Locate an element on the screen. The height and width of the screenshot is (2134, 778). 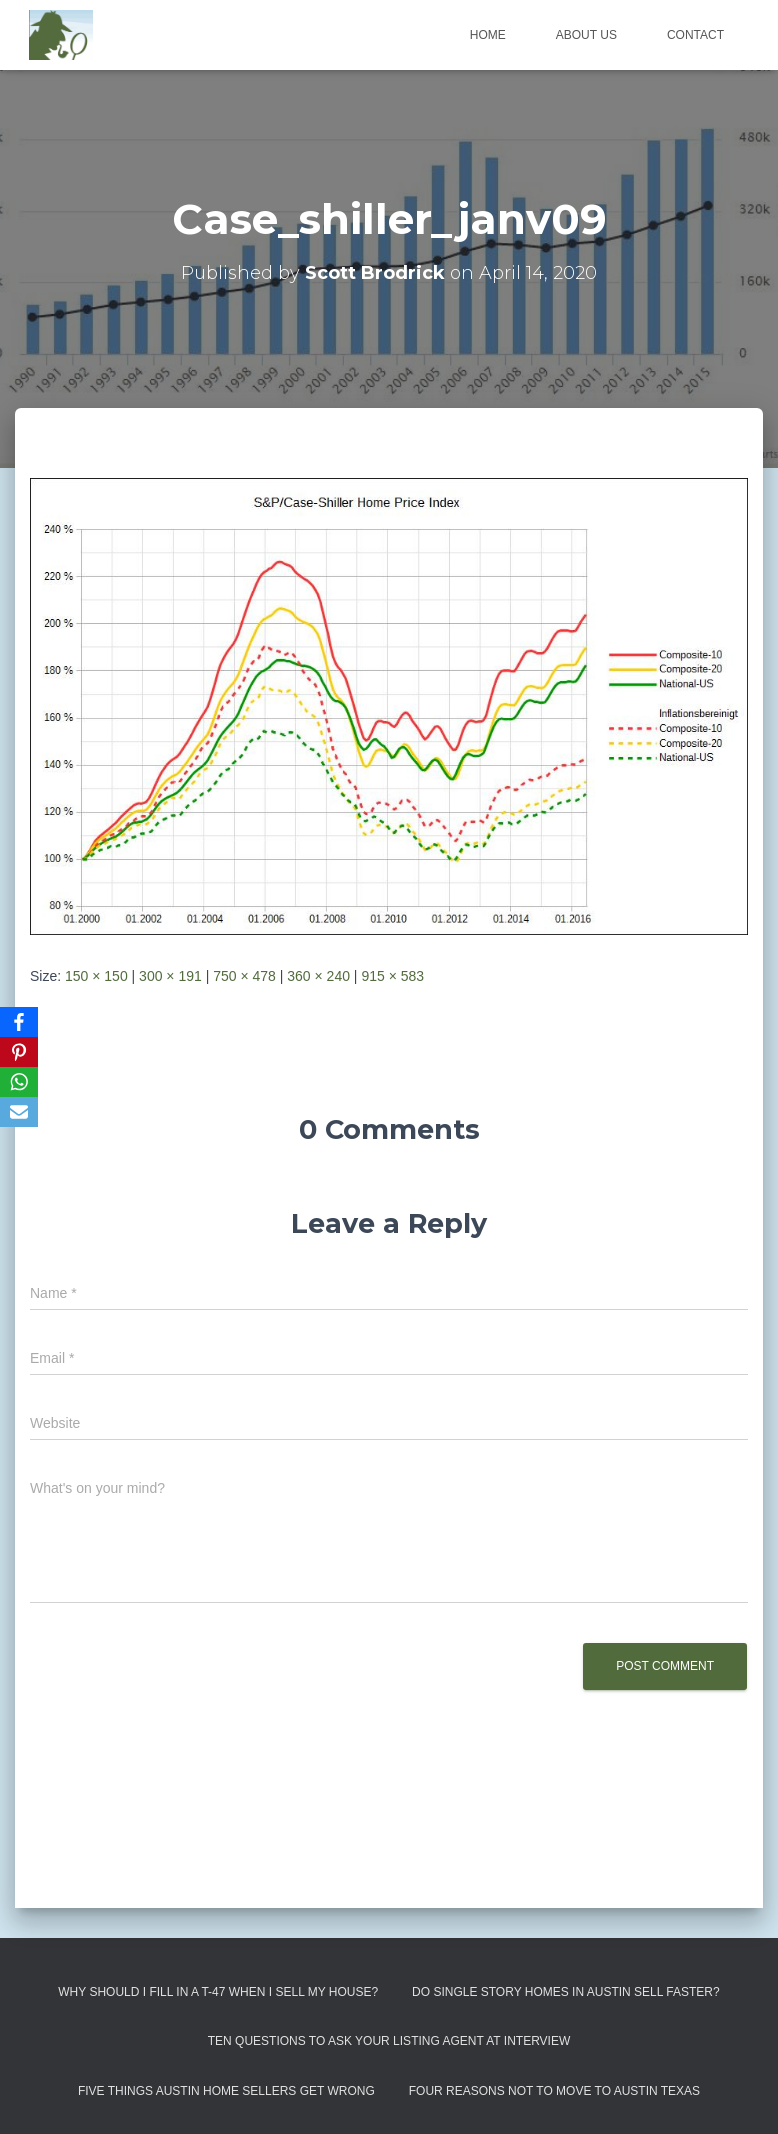
Five Things Austin Home Sellers Get Wrong is located at coordinates (226, 2091).